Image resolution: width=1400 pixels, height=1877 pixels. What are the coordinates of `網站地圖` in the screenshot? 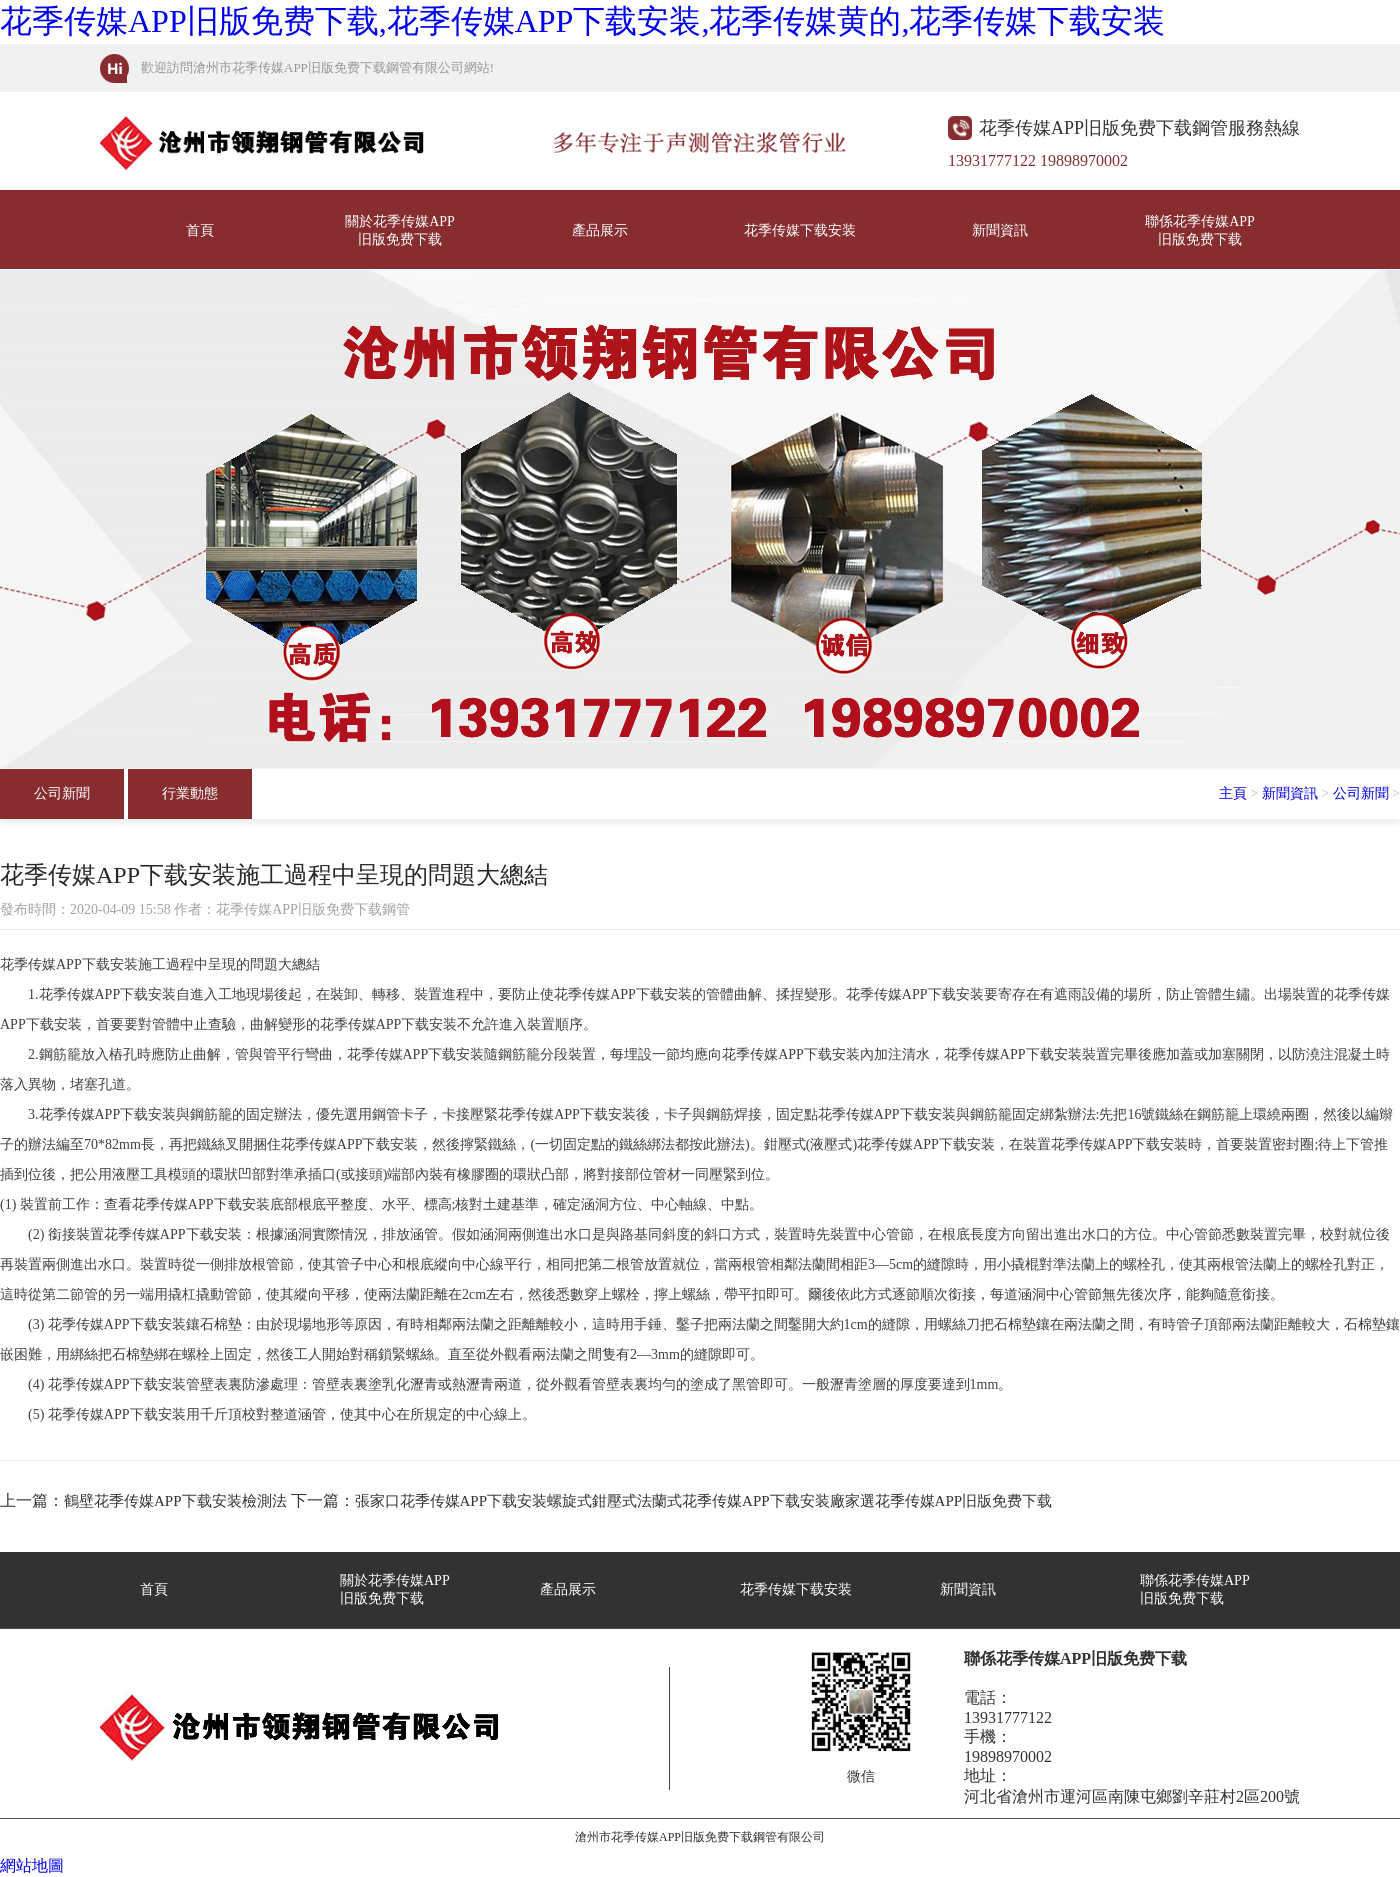 It's located at (32, 1865).